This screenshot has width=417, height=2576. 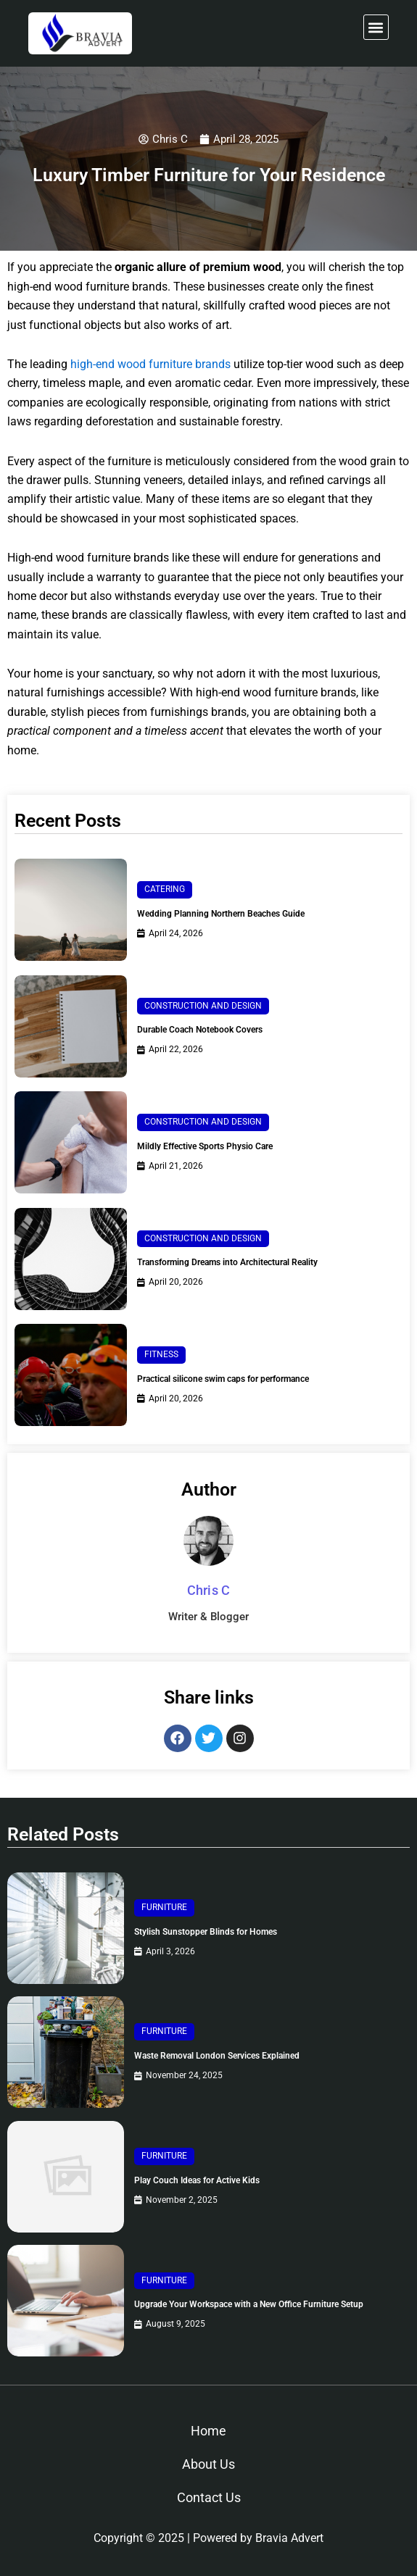 What do you see at coordinates (376, 27) in the screenshot?
I see `[button]` at bounding box center [376, 27].